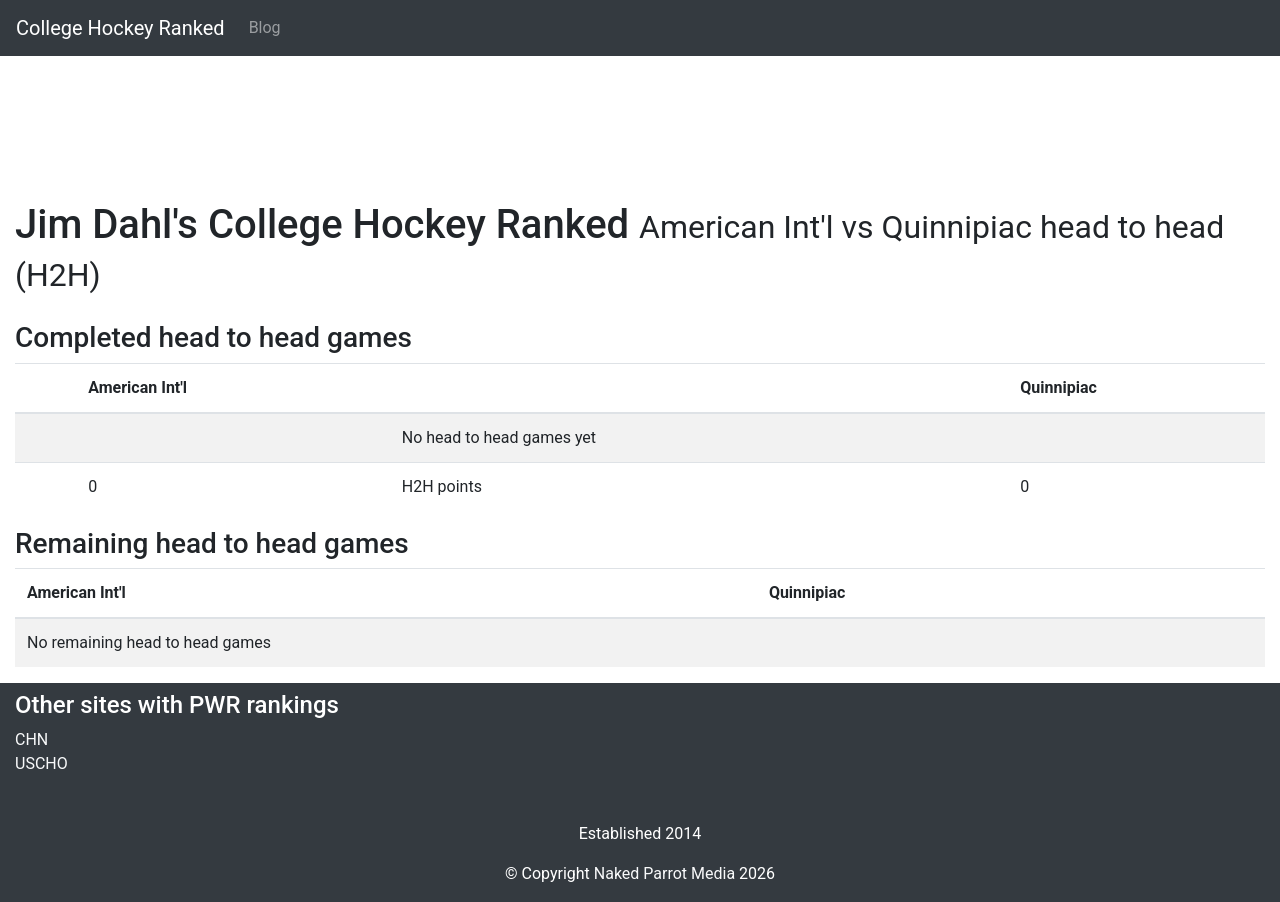  Describe the element at coordinates (615, 117) in the screenshot. I see `[Advertisement]` at that location.